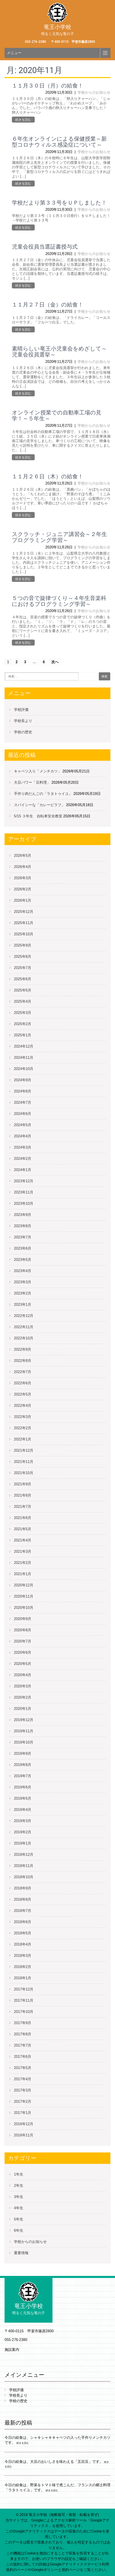  I want to click on 学校の歴史, so click(23, 732).